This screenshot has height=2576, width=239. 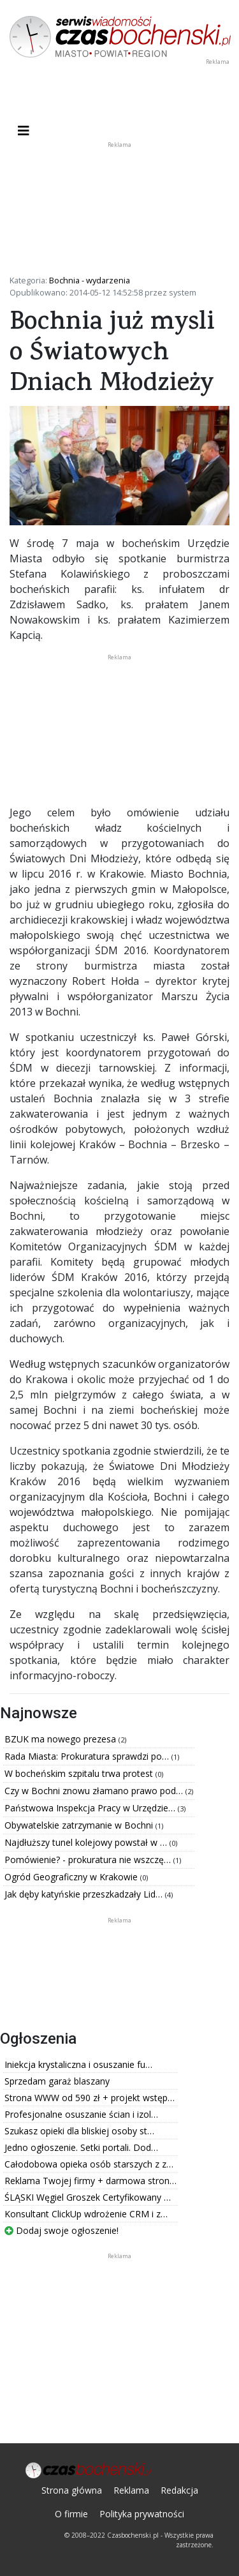 I want to click on Szukasz opieki dla bliskiej osoby st…, so click(x=79, y=2131).